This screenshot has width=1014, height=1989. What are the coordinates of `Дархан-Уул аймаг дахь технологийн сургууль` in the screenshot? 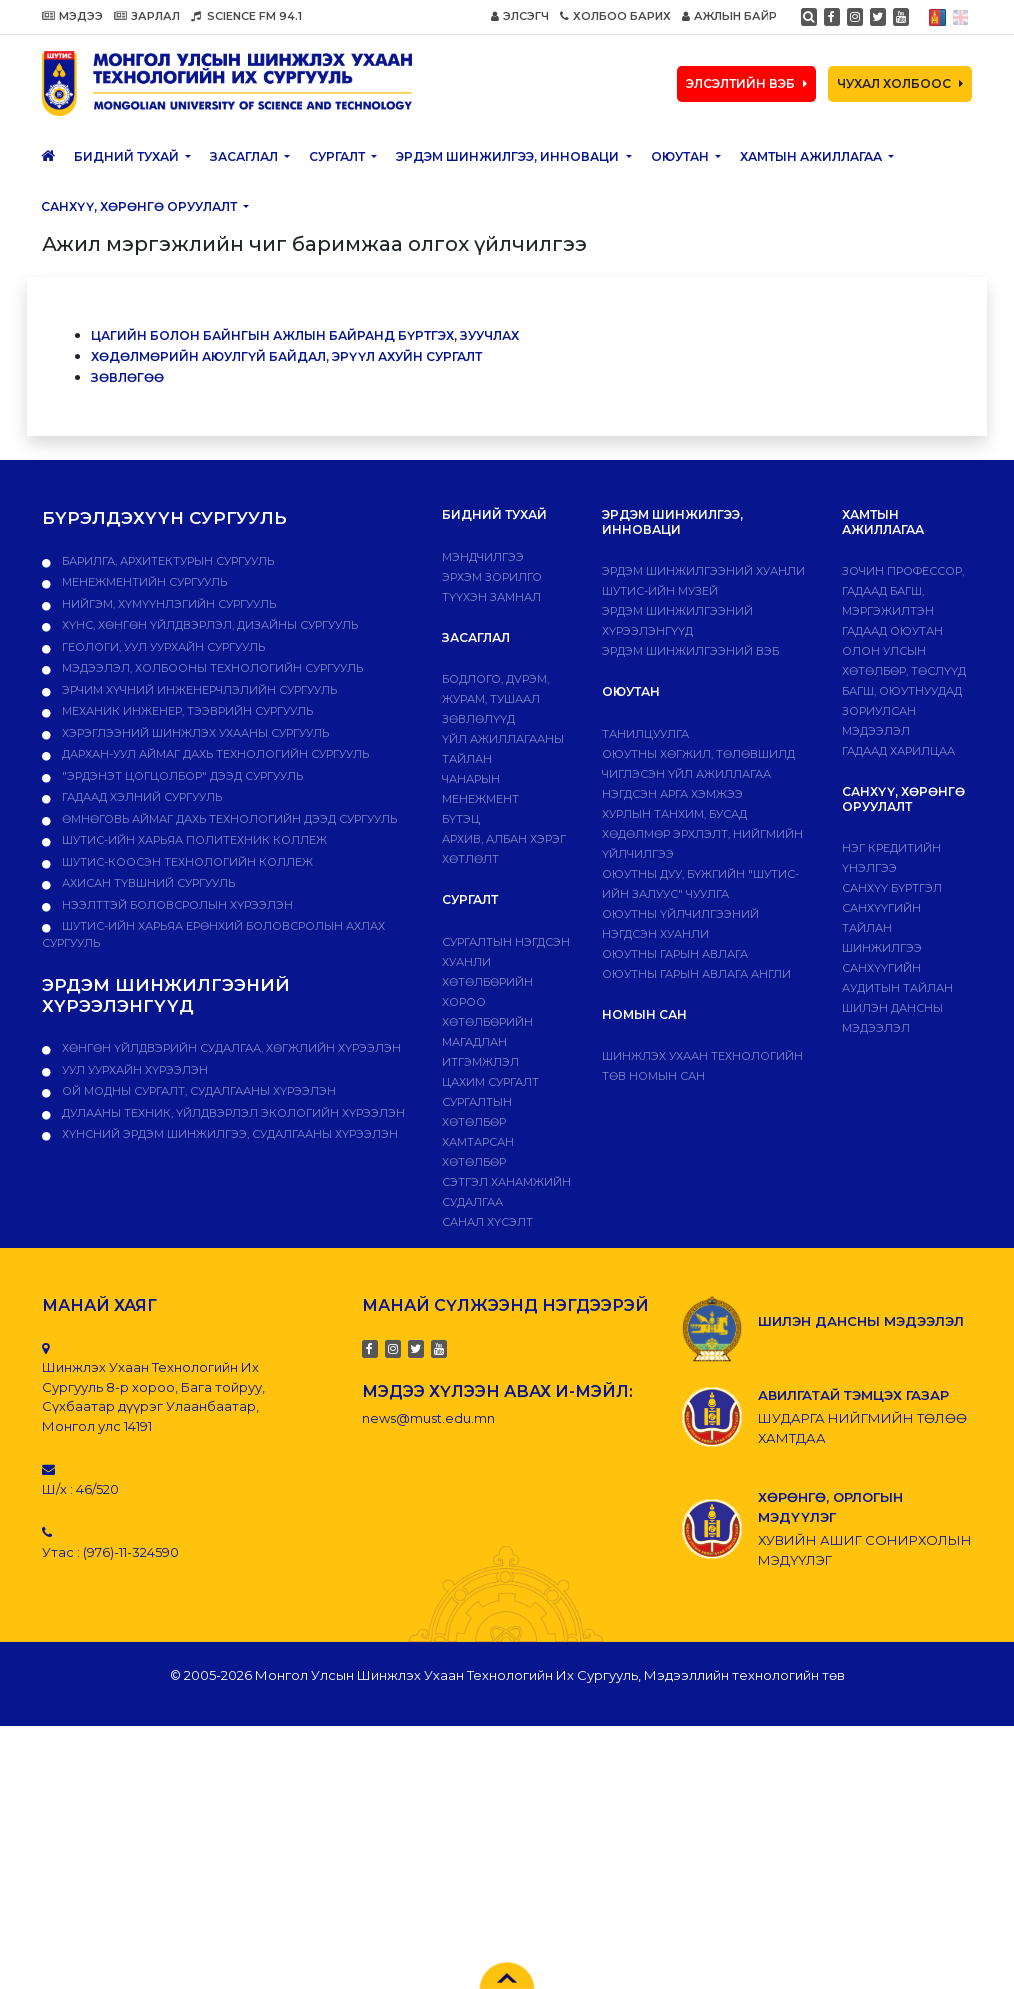 It's located at (214, 754).